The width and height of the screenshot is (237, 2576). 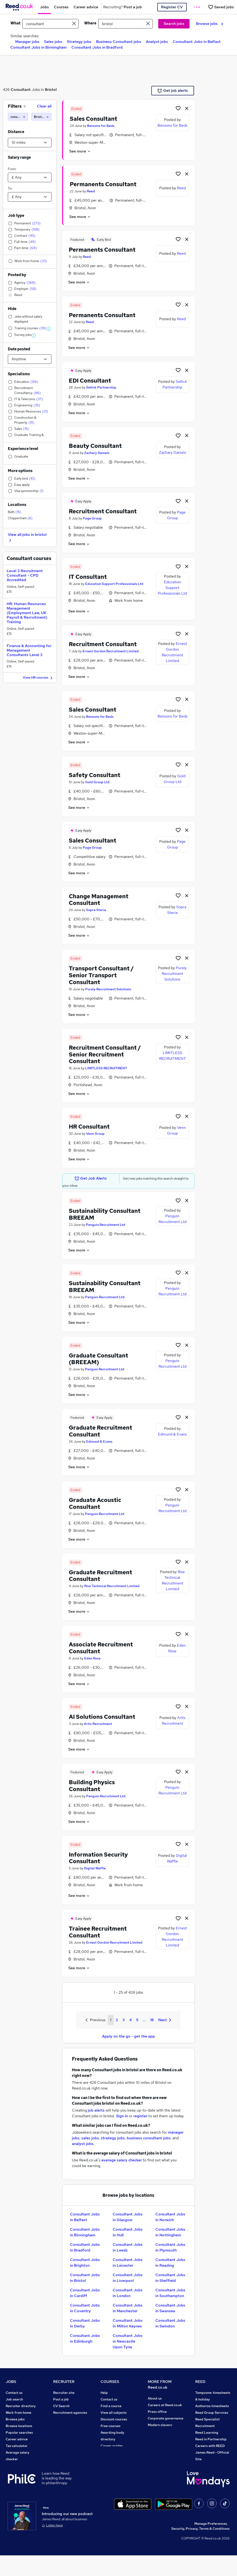 I want to click on Get Job Alerts, so click(x=90, y=1178).